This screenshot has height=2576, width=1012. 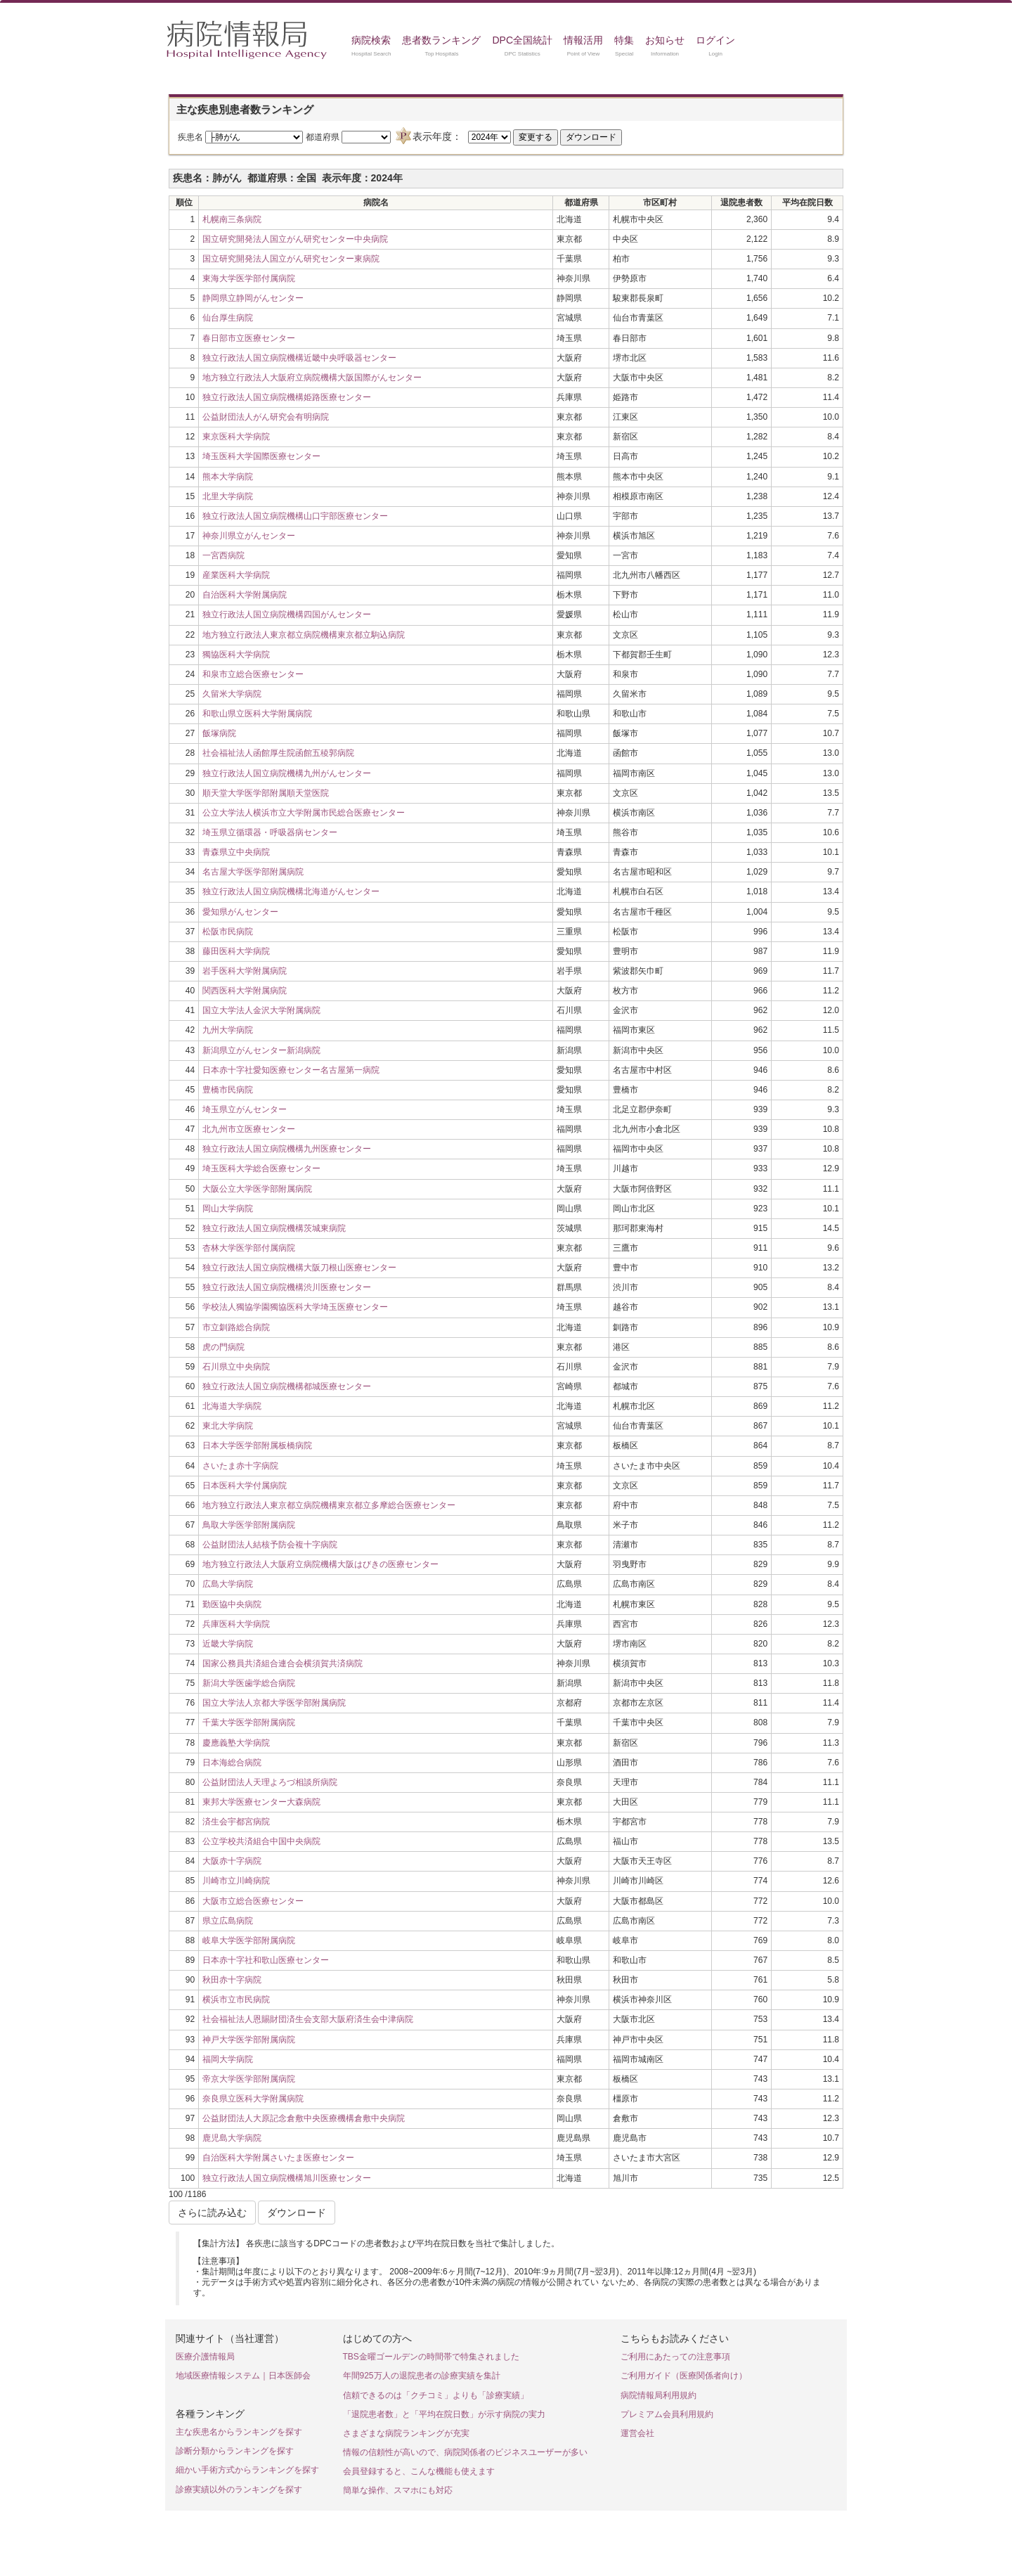 What do you see at coordinates (265, 1960) in the screenshot?
I see `日本赤十字社和歌山医療センター` at bounding box center [265, 1960].